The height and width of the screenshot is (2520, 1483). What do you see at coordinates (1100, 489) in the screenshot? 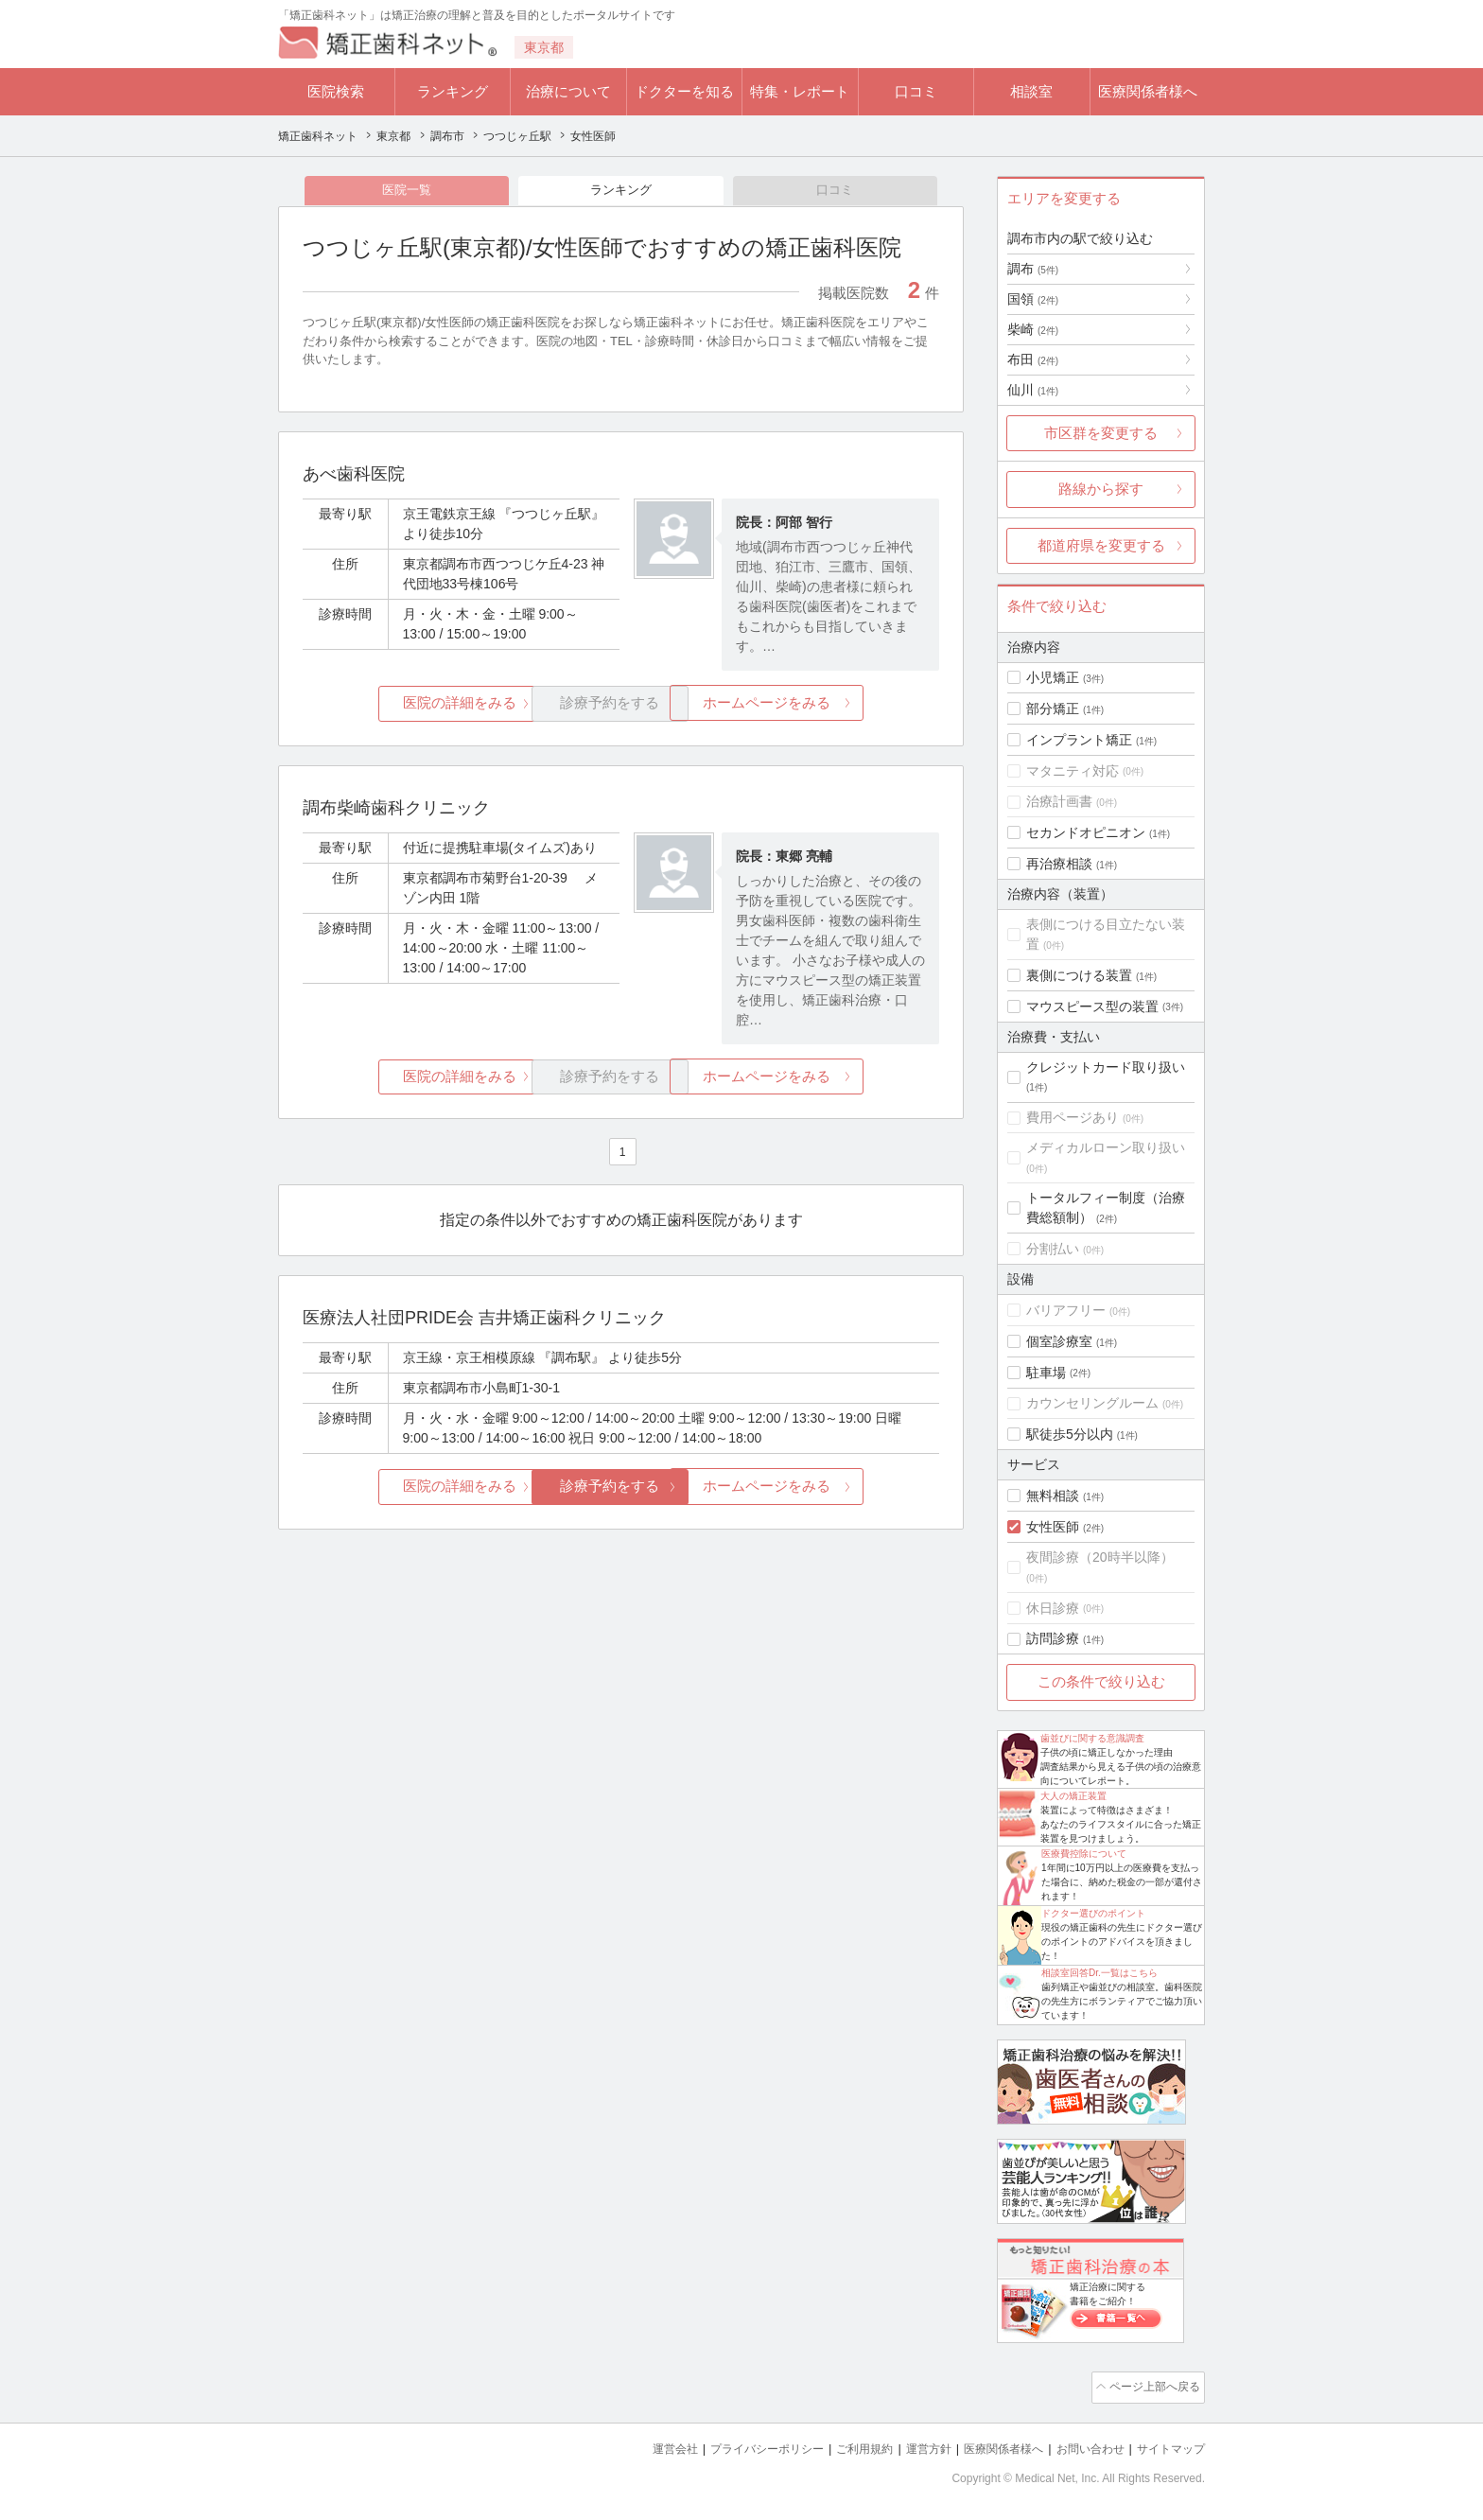
I see `路線から探す` at bounding box center [1100, 489].